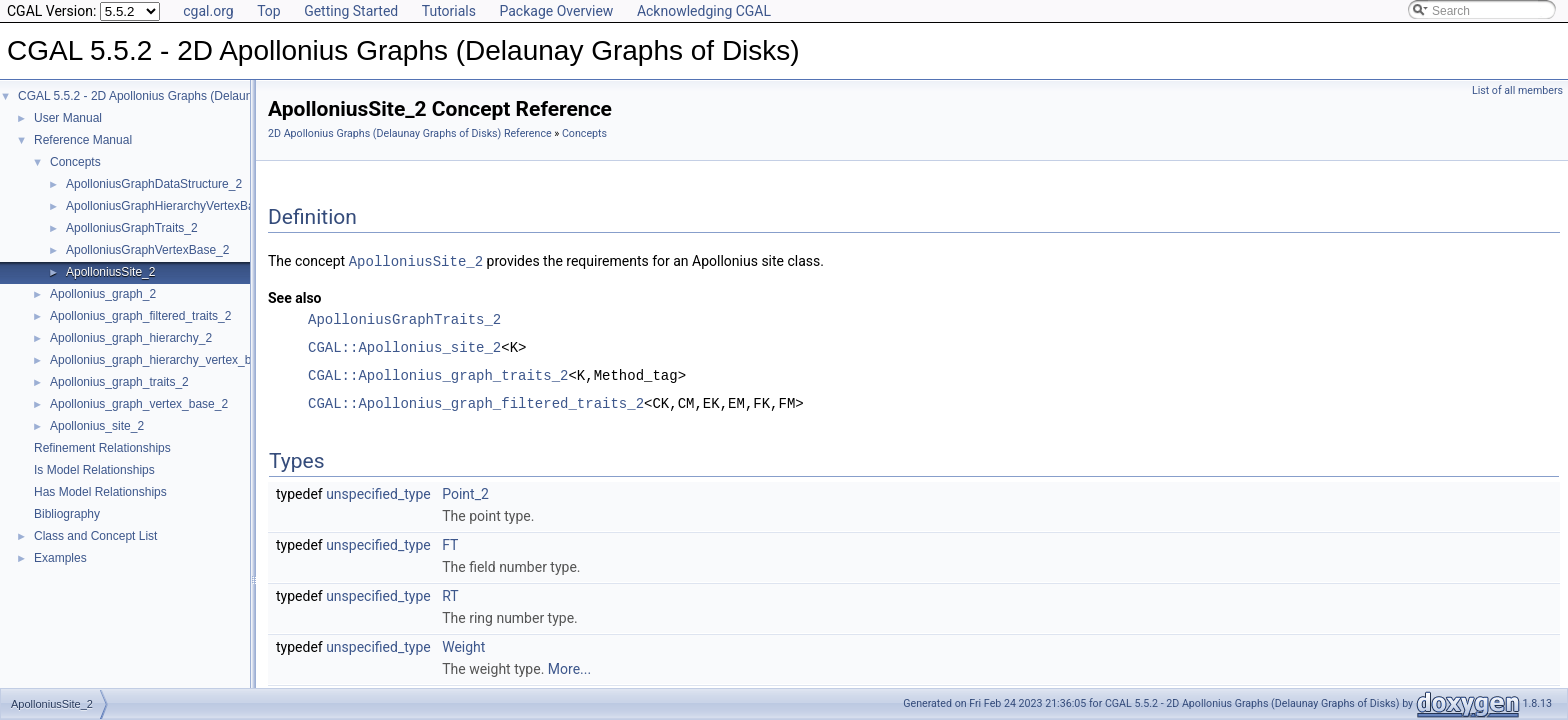 Image resolution: width=1568 pixels, height=720 pixels. I want to click on Apollonius_site_2, so click(97, 426).